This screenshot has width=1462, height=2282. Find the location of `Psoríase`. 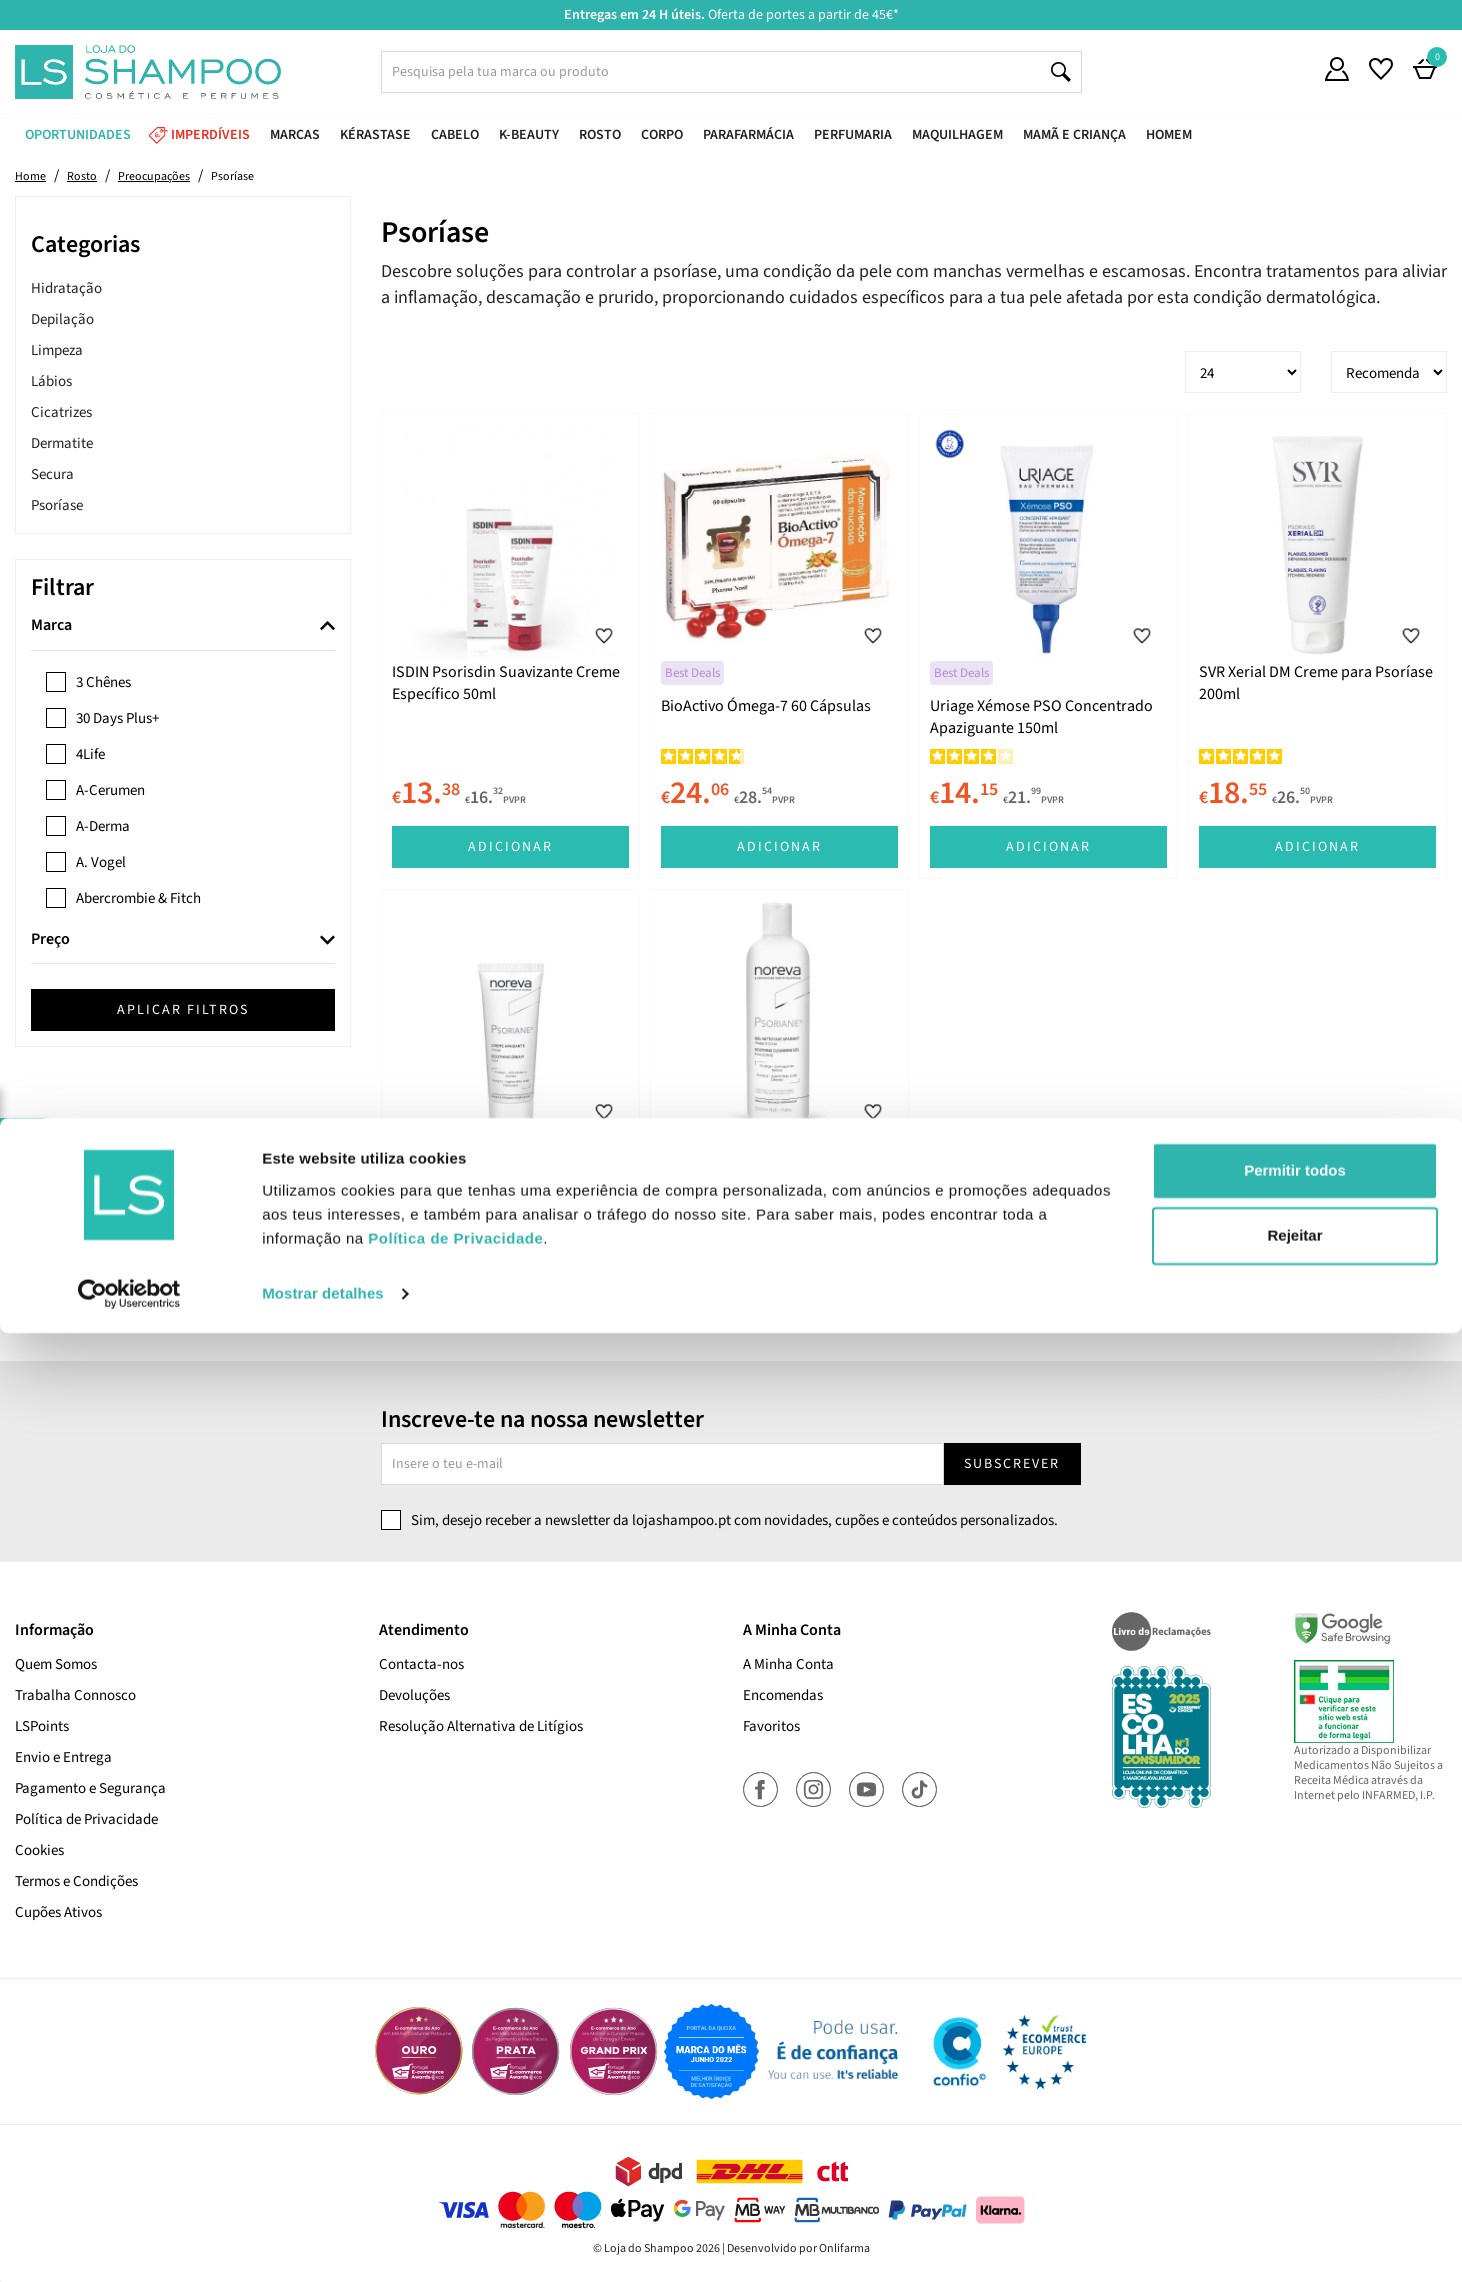

Psoríase is located at coordinates (57, 505).